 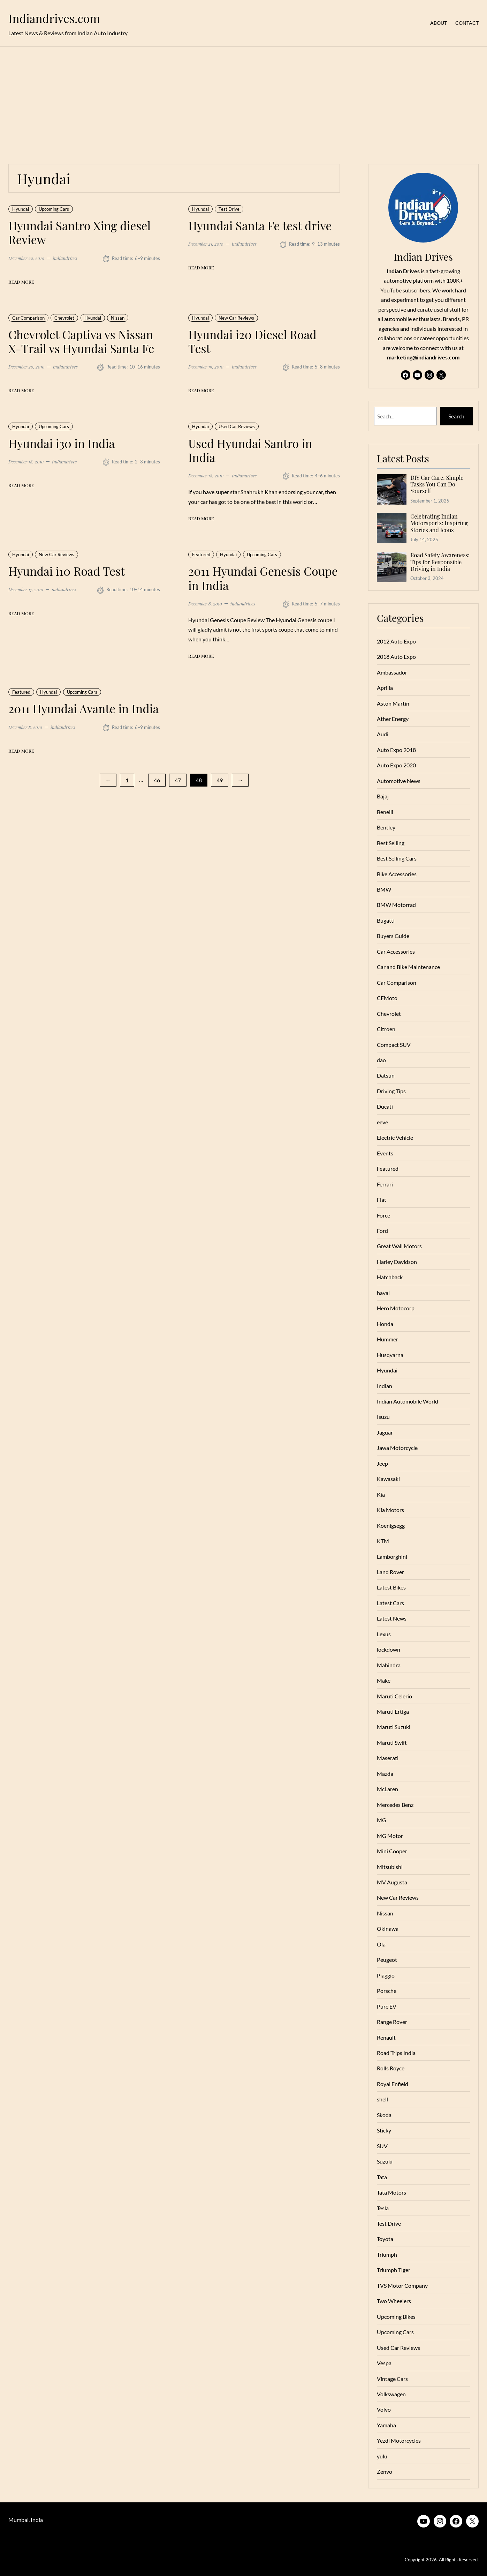 What do you see at coordinates (384, 2130) in the screenshot?
I see `Sticky` at bounding box center [384, 2130].